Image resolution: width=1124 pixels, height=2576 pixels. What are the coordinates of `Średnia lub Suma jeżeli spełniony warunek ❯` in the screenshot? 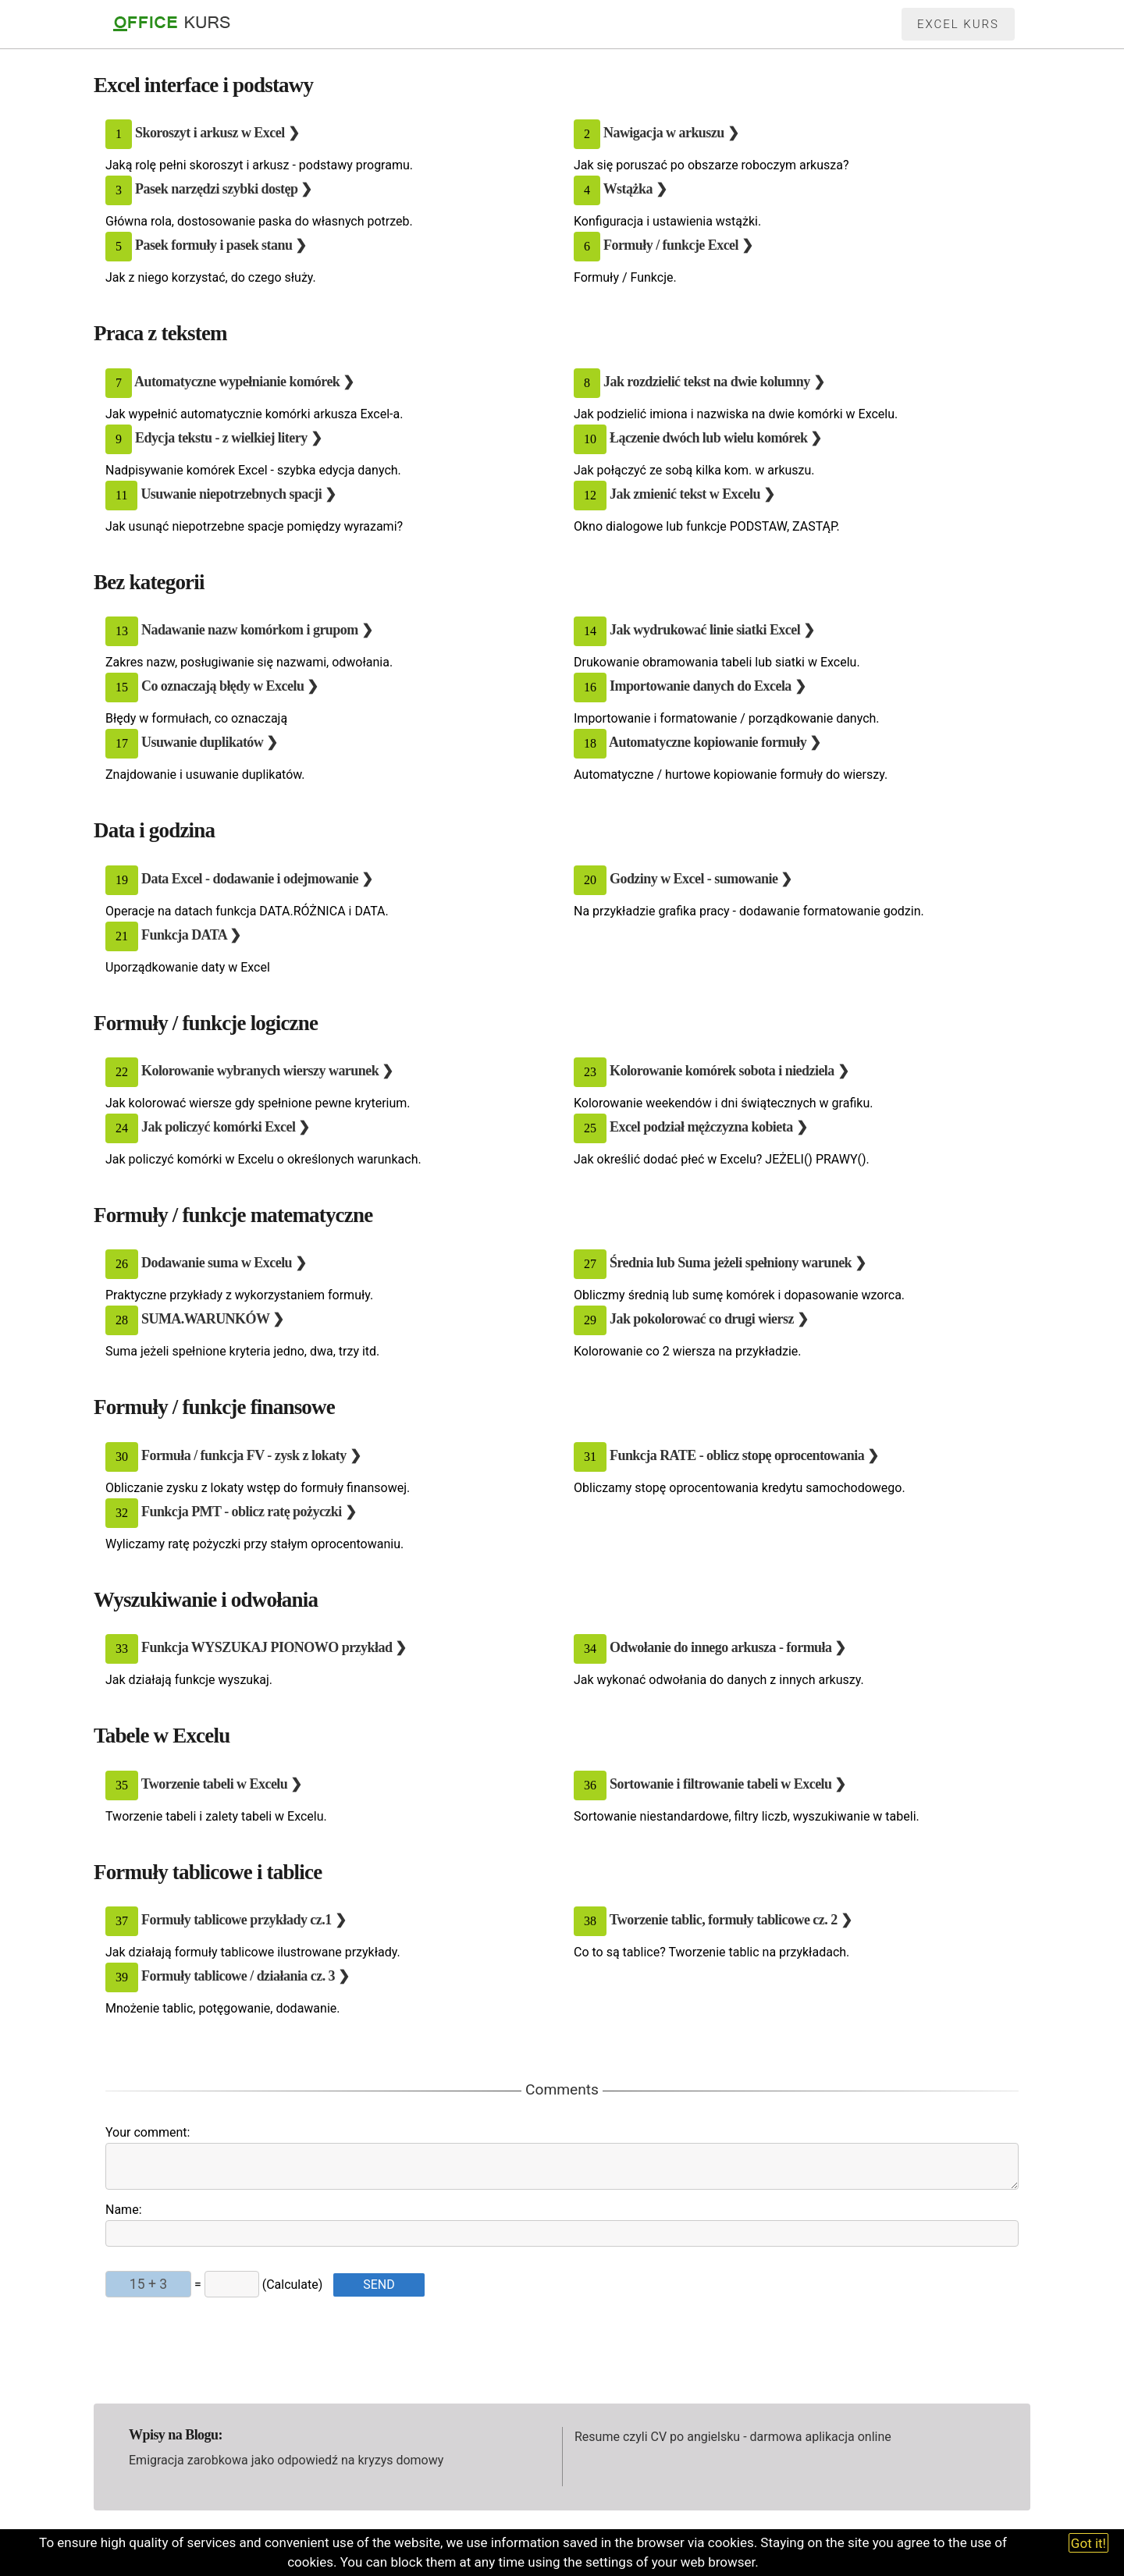 It's located at (738, 1262).